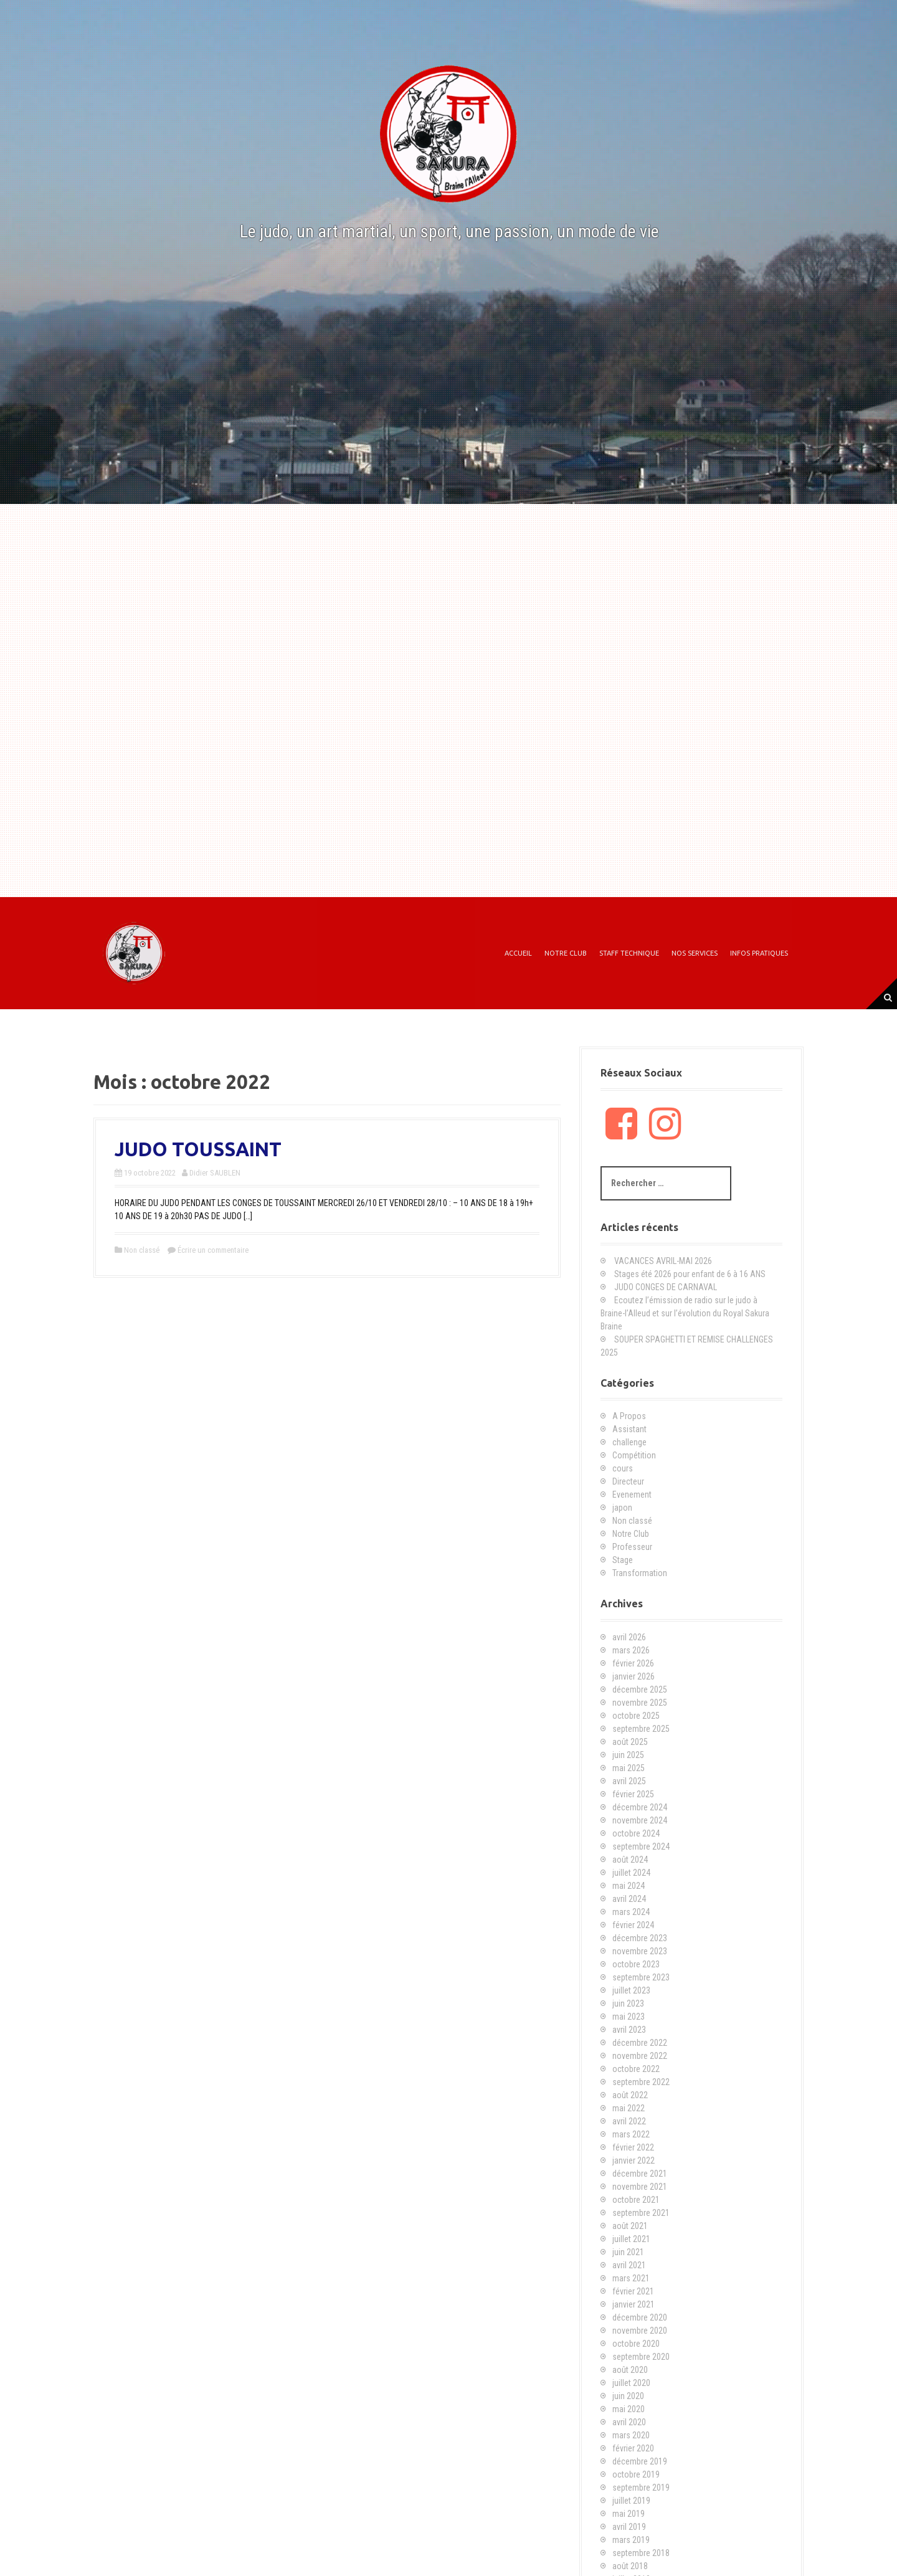  What do you see at coordinates (628, 1768) in the screenshot?
I see `mai 2025` at bounding box center [628, 1768].